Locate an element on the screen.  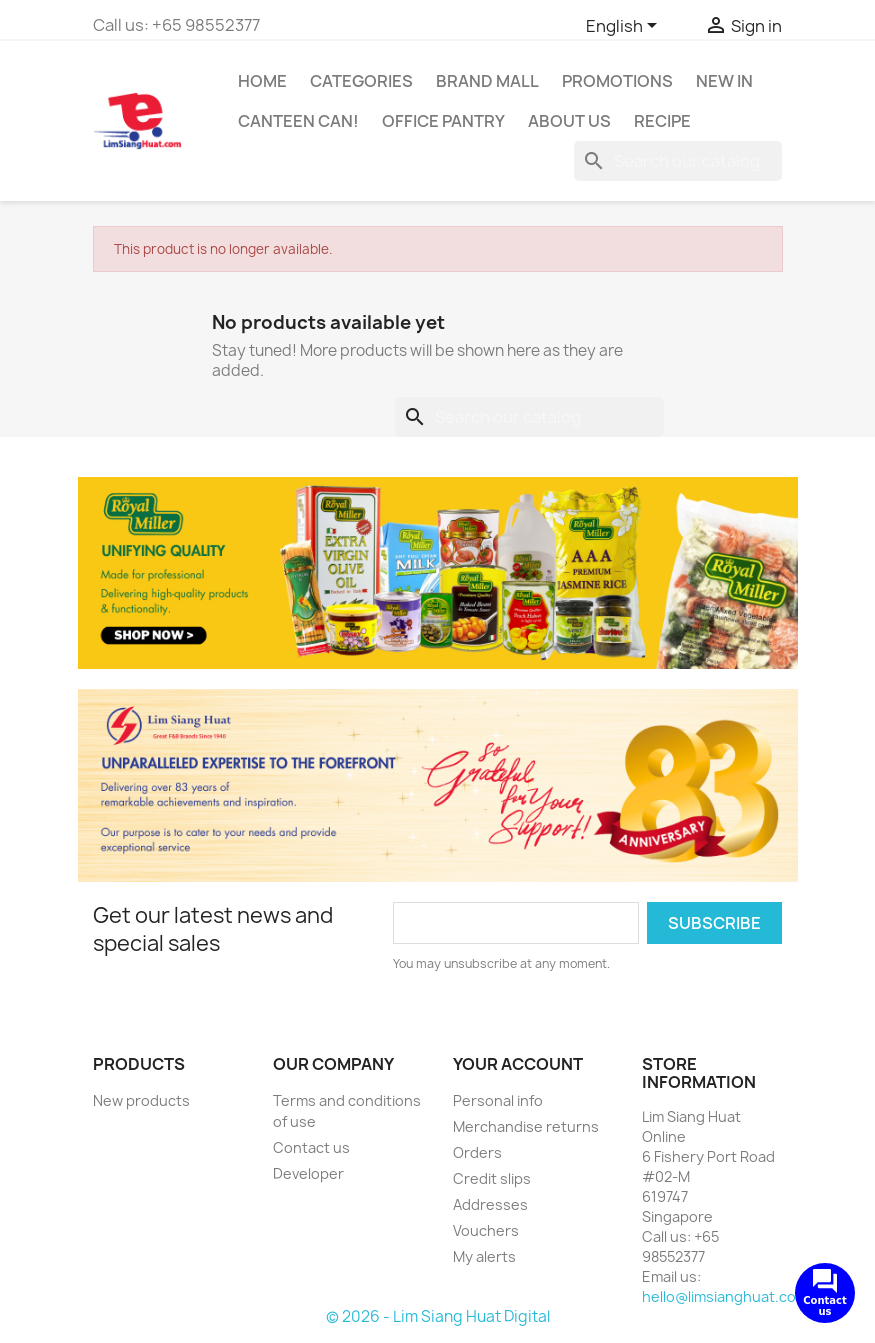
Orders is located at coordinates (477, 1152).